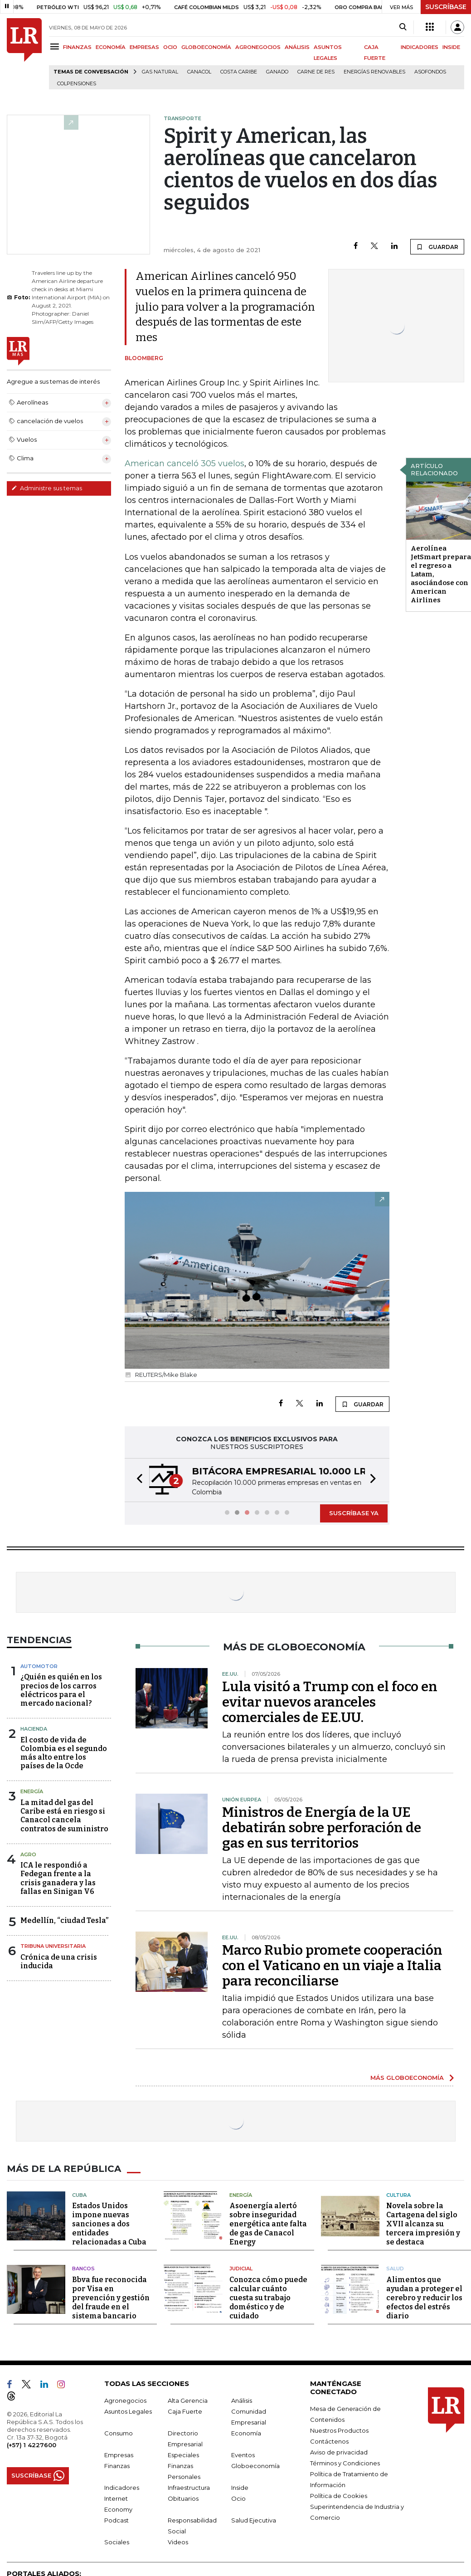 The image size is (471, 2576). What do you see at coordinates (316, 72) in the screenshot?
I see `Carne de res` at bounding box center [316, 72].